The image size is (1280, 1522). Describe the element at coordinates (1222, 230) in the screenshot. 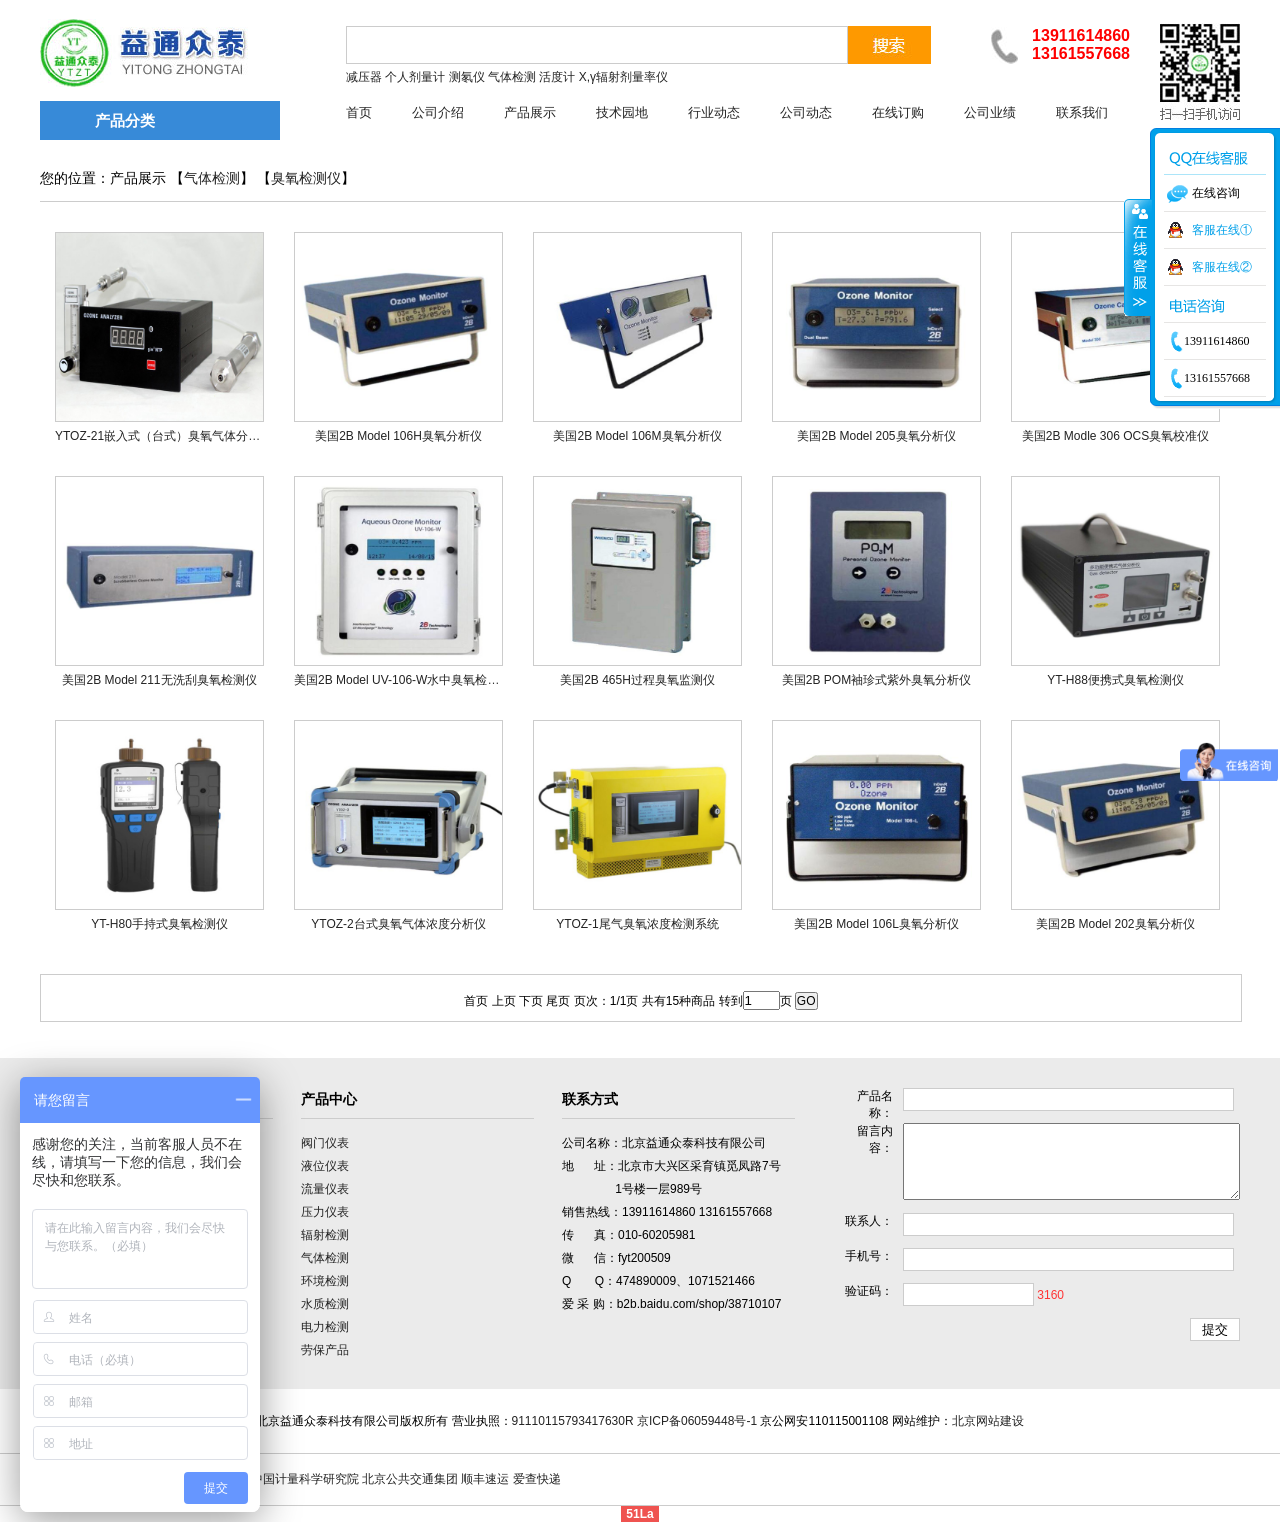

I see `客服在线①` at that location.